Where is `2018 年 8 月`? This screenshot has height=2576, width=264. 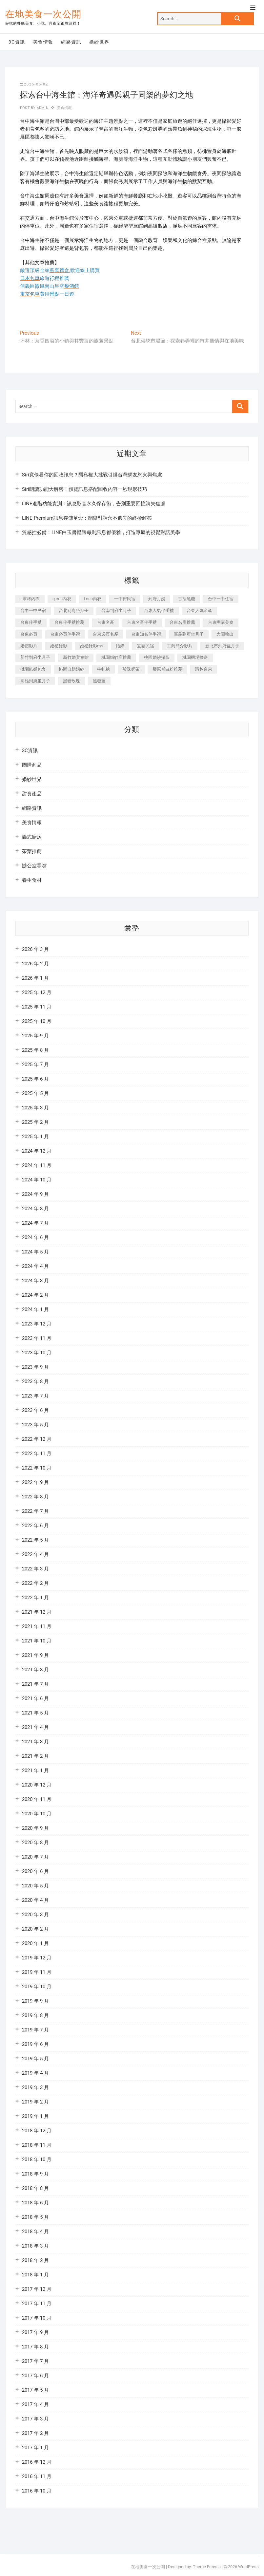
2018 年 8 月 is located at coordinates (35, 2188).